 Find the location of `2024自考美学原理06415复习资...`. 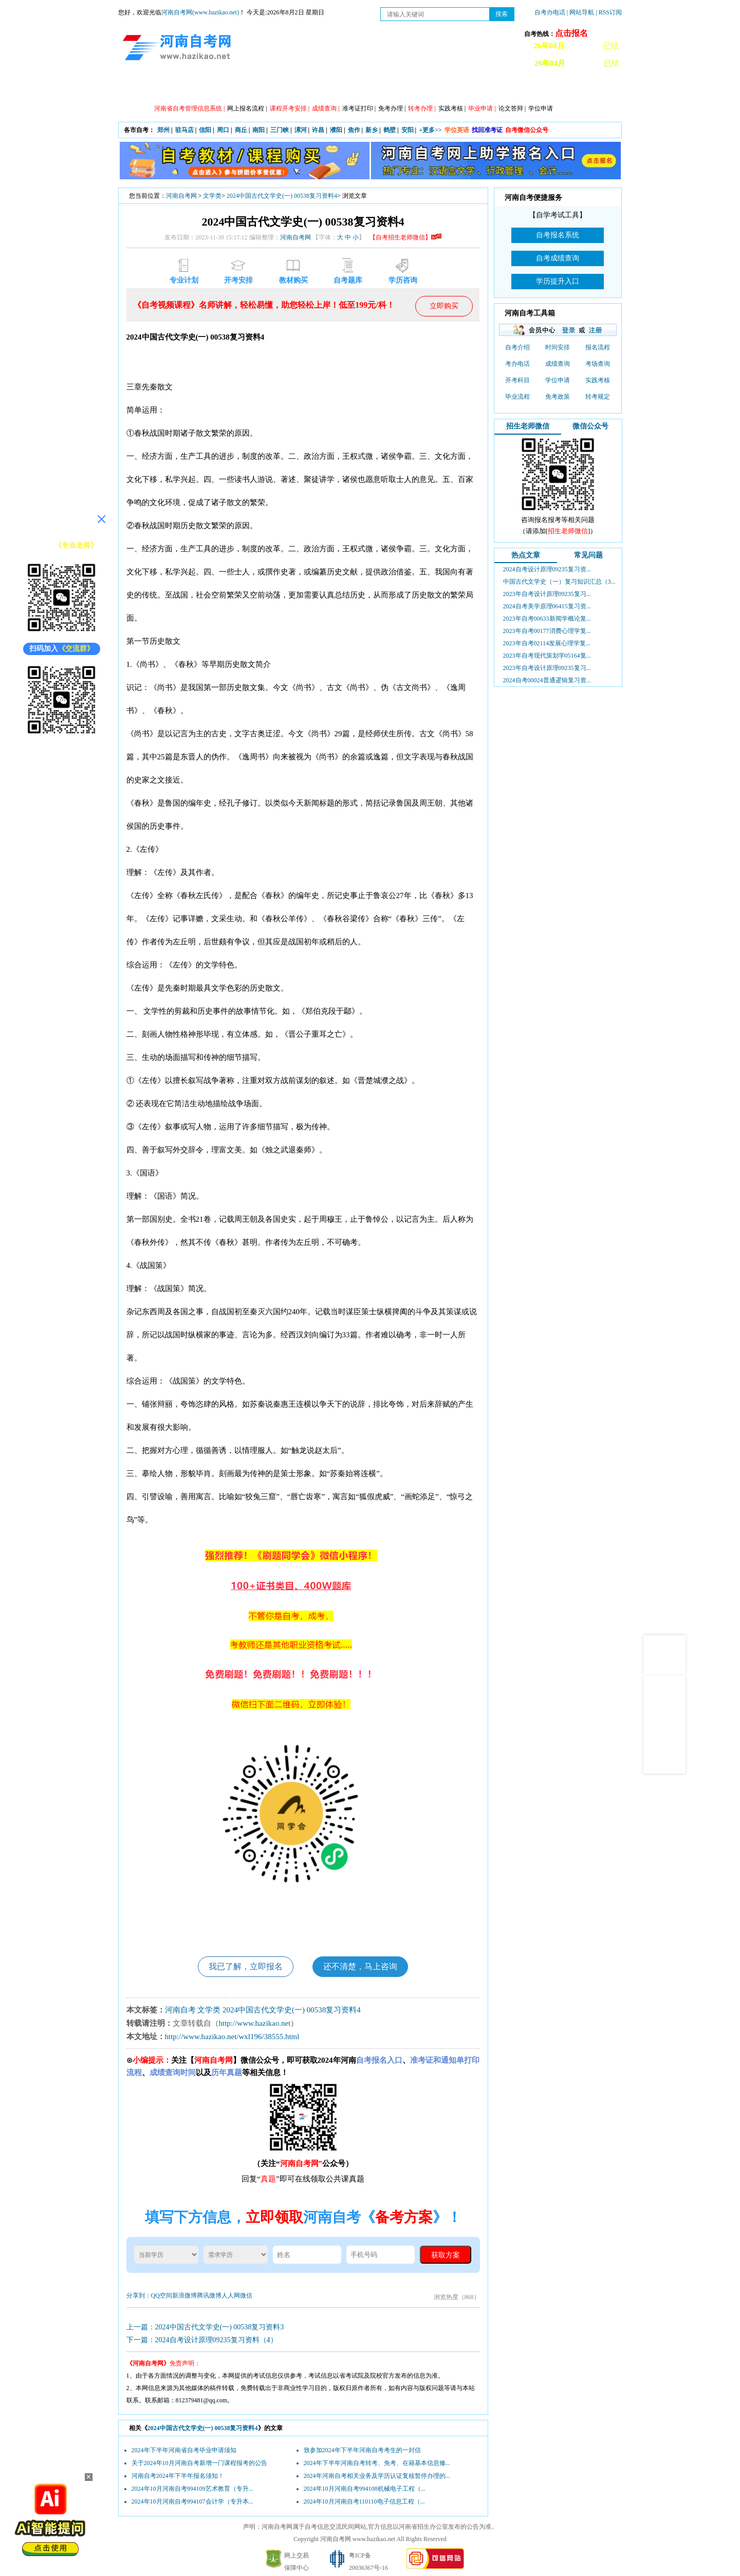

2024自考美学原理06415复习资... is located at coordinates (547, 606).